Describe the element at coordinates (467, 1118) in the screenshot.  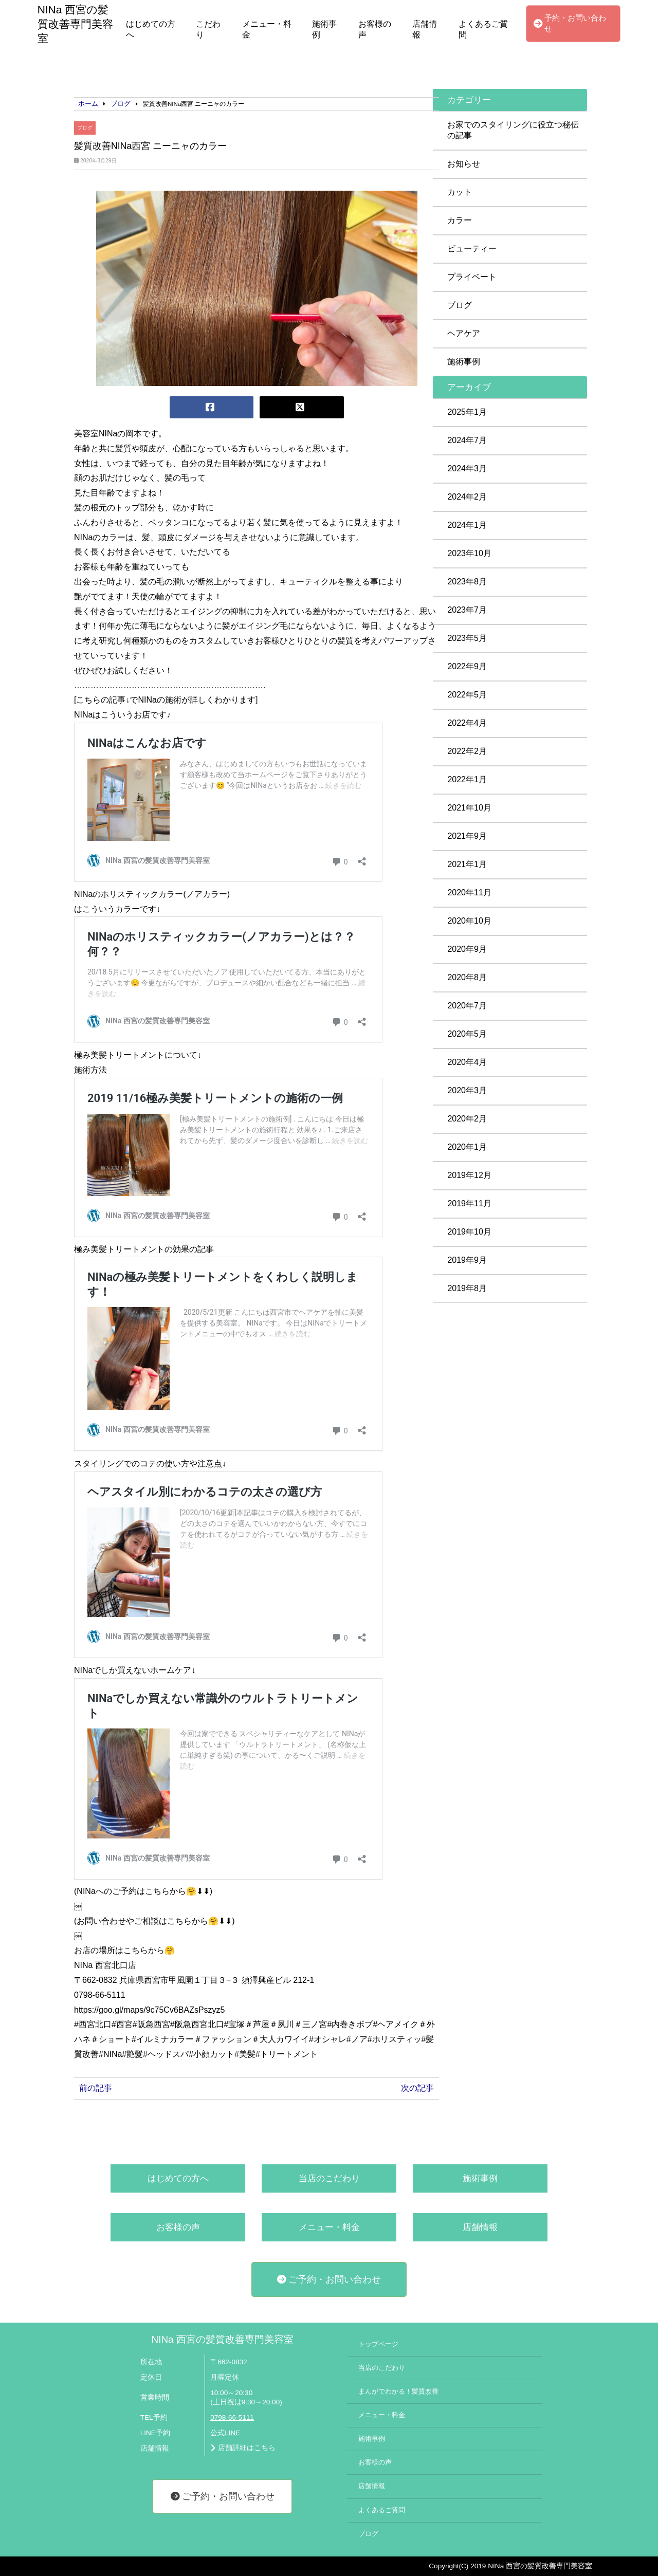
I see `2020年2月` at that location.